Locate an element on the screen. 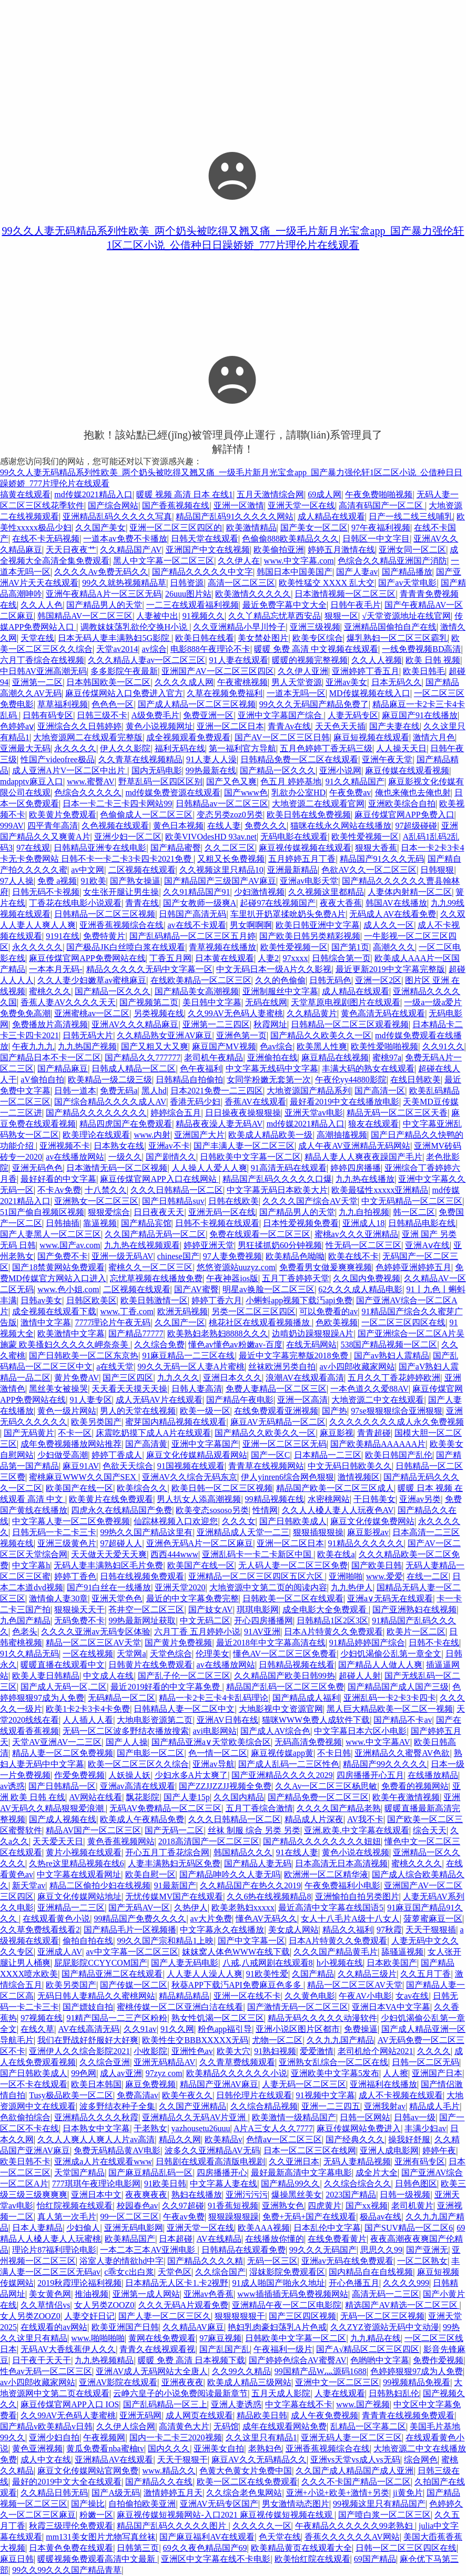  国产精品国产三级国产AV麻豆 is located at coordinates (220, 880).